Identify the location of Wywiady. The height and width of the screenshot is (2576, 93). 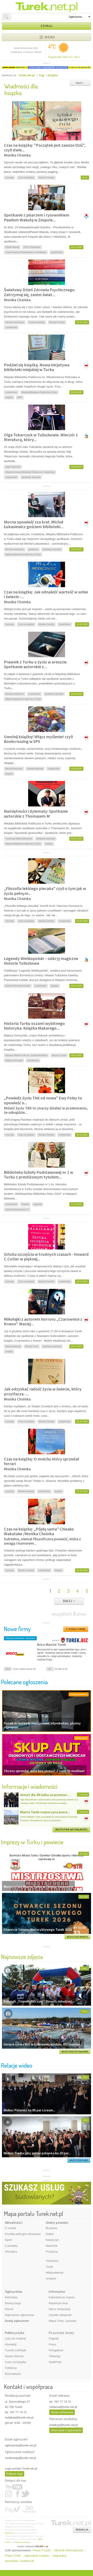
(11, 2344).